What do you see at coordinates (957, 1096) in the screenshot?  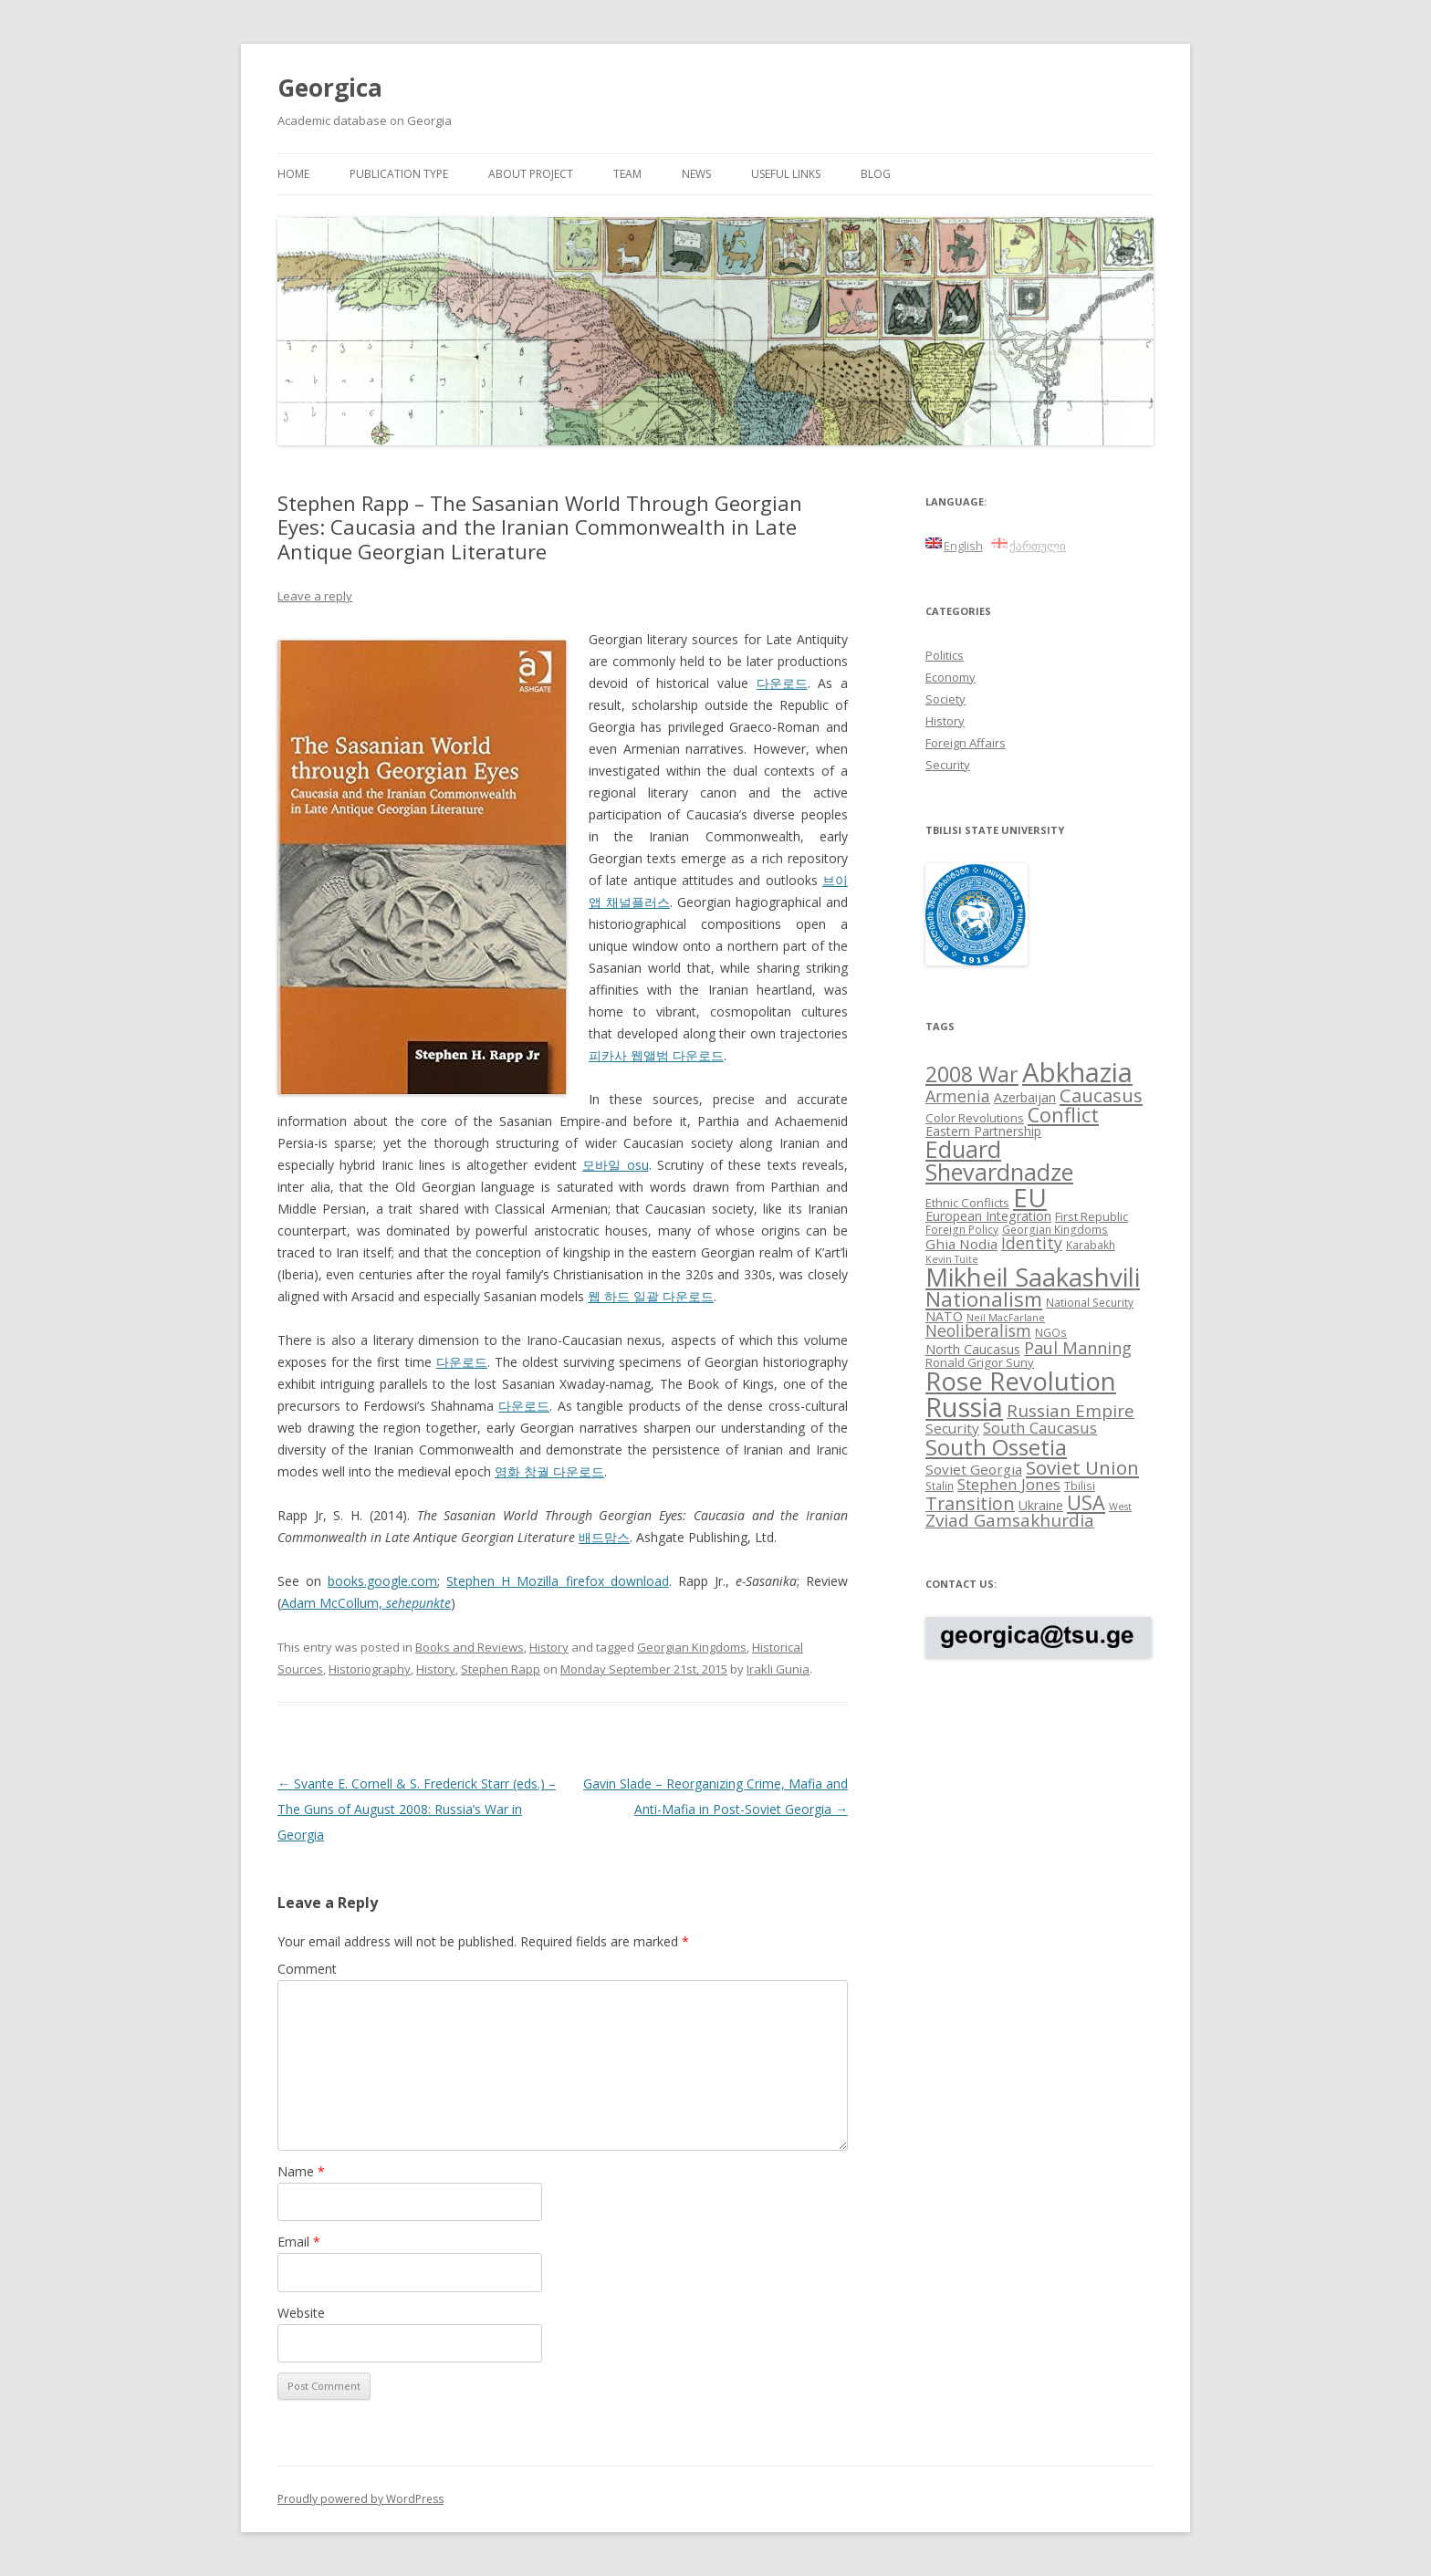 I see `Armenia [Armenia (14 items)]` at bounding box center [957, 1096].